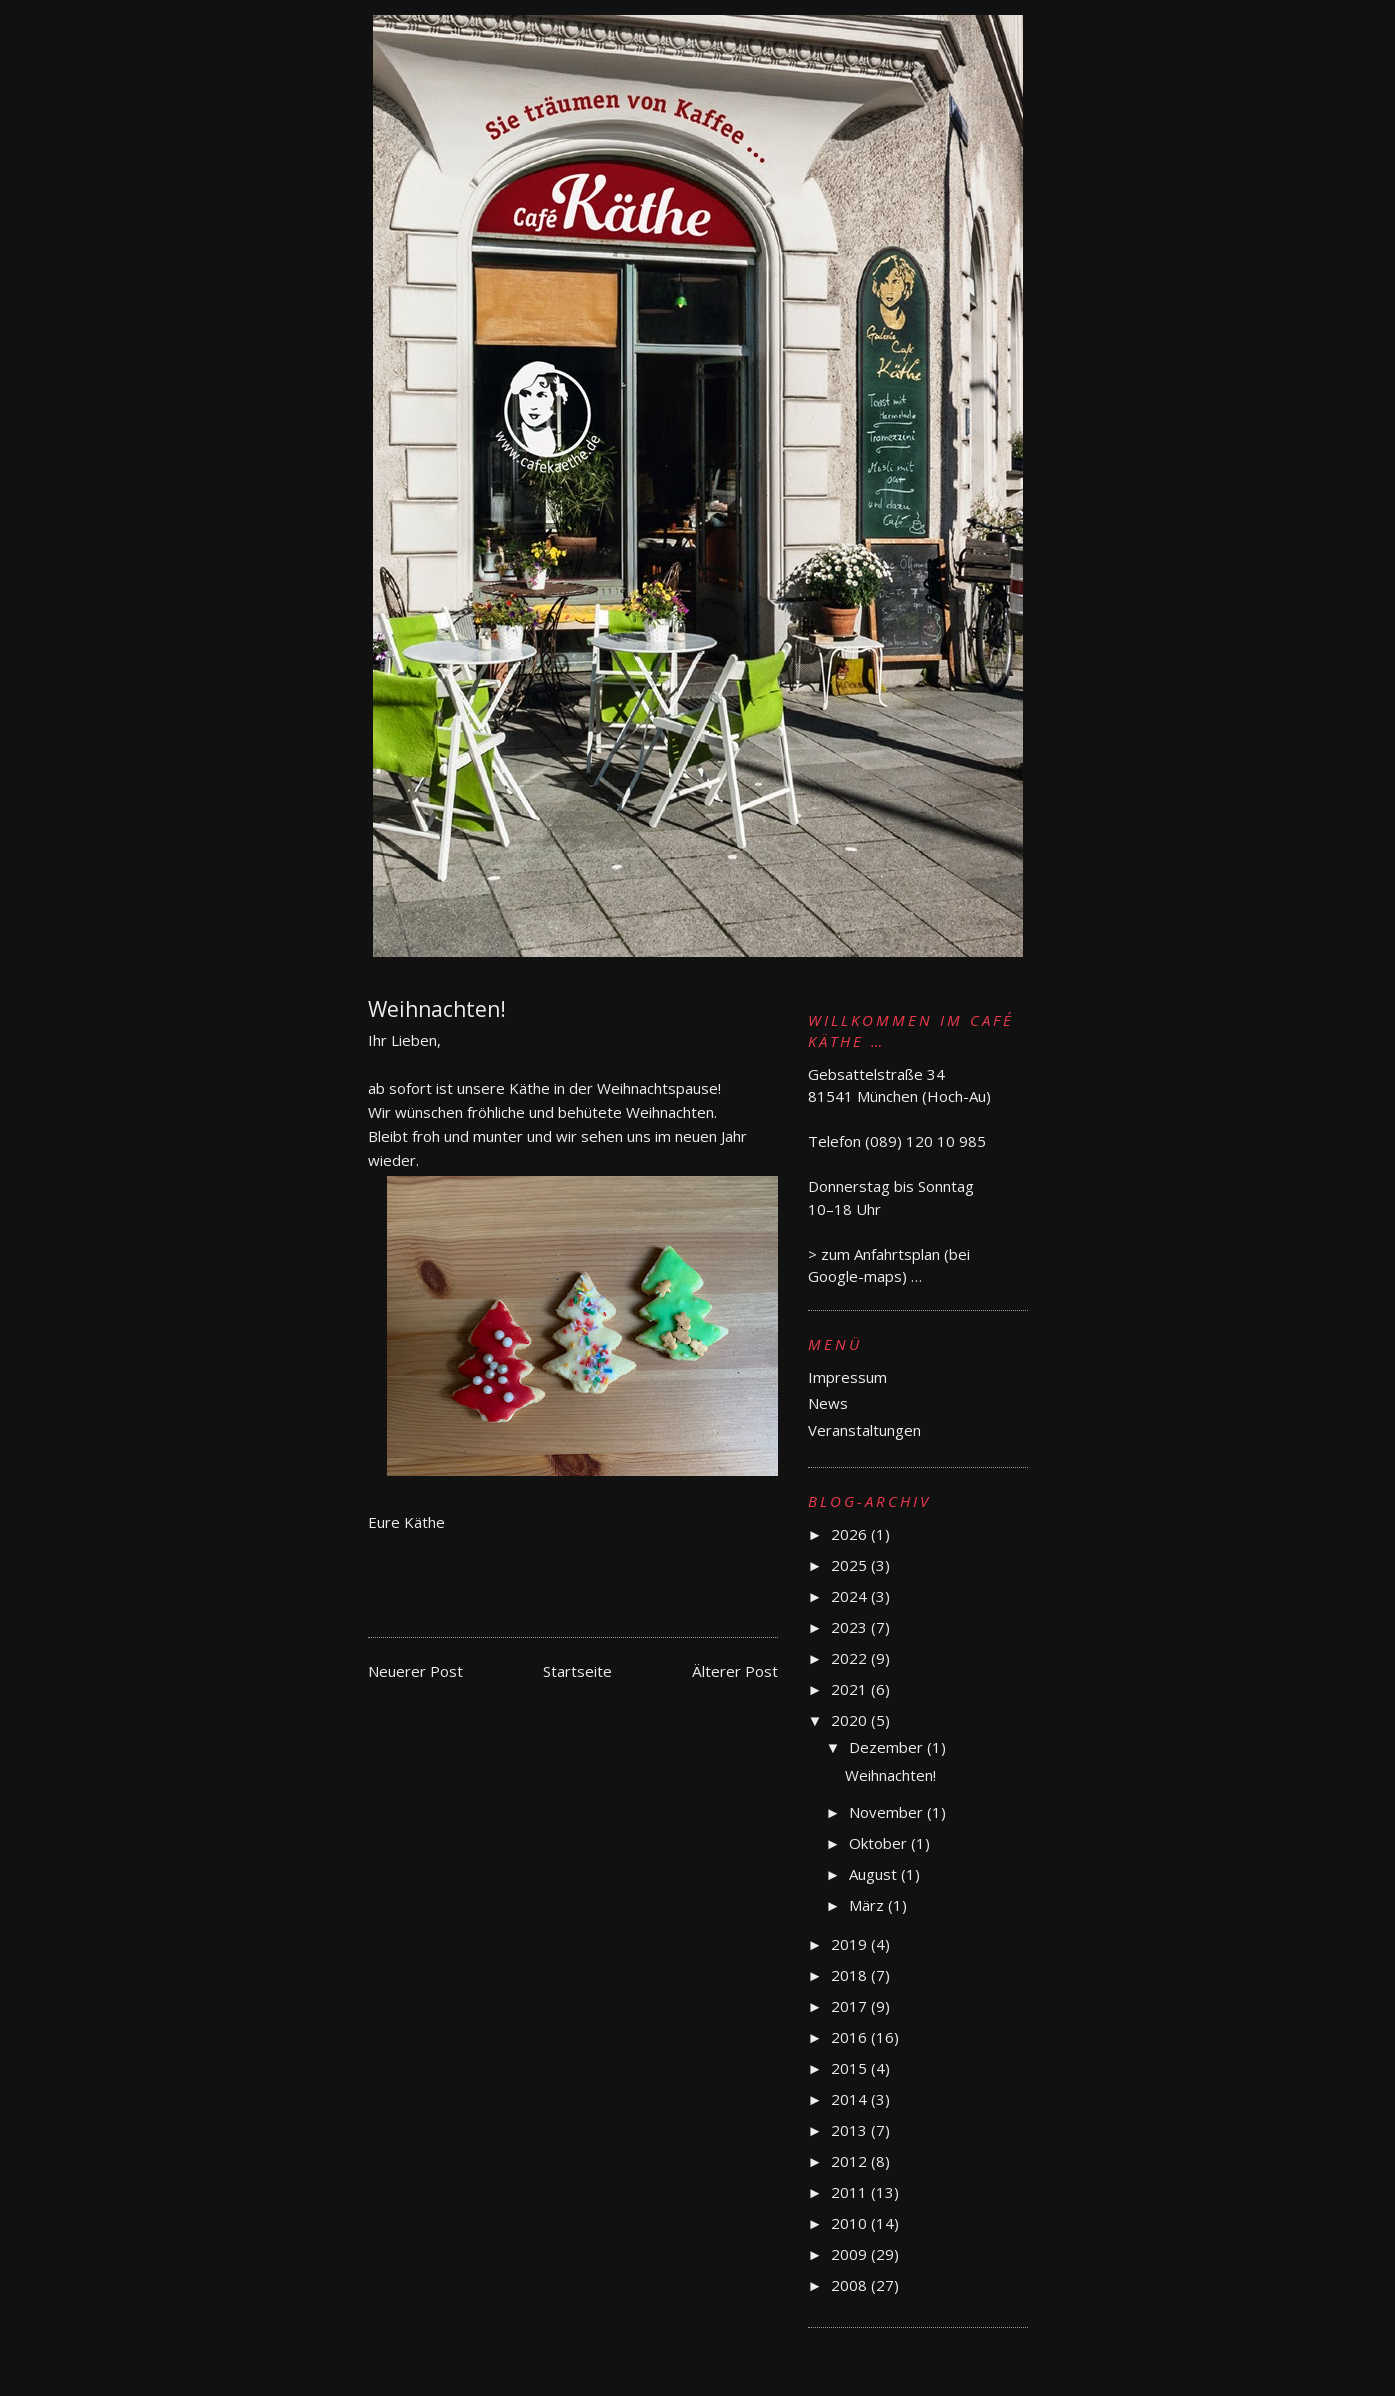 This screenshot has width=1395, height=2396. I want to click on 2012, so click(851, 2161).